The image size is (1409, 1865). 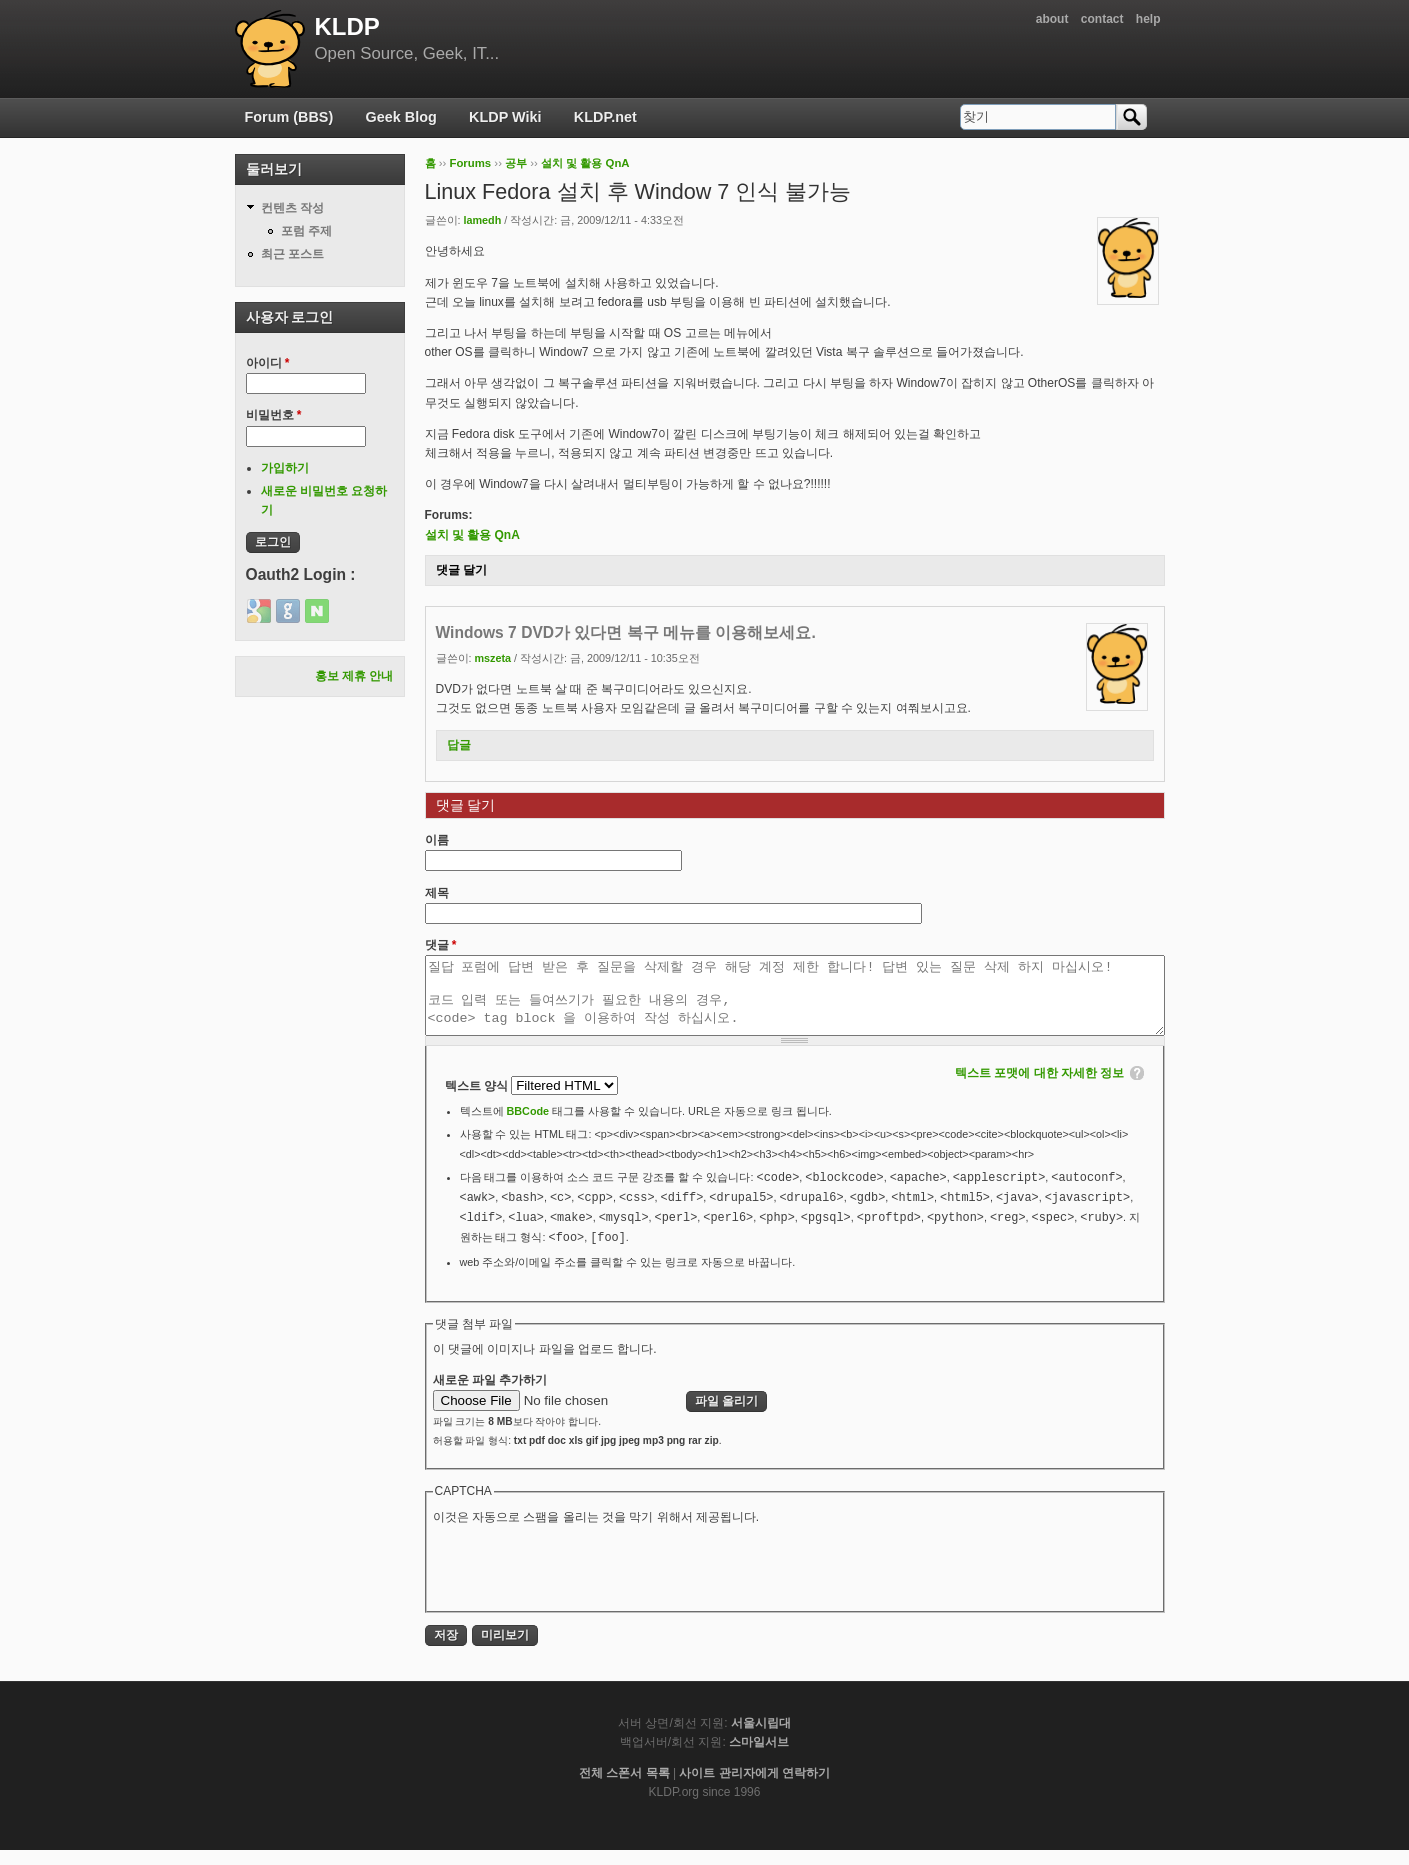 I want to click on 새로운 파일 추가하기, so click(x=490, y=1395).